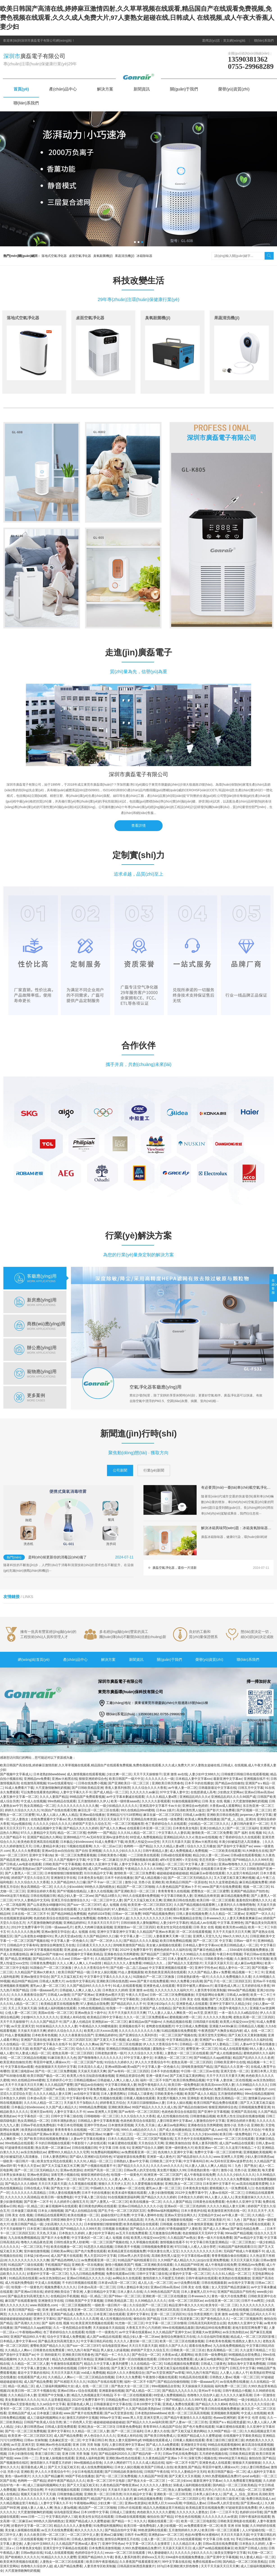 The image size is (277, 2576). I want to click on 欧美日韩午夜影视精品, so click(102, 2565).